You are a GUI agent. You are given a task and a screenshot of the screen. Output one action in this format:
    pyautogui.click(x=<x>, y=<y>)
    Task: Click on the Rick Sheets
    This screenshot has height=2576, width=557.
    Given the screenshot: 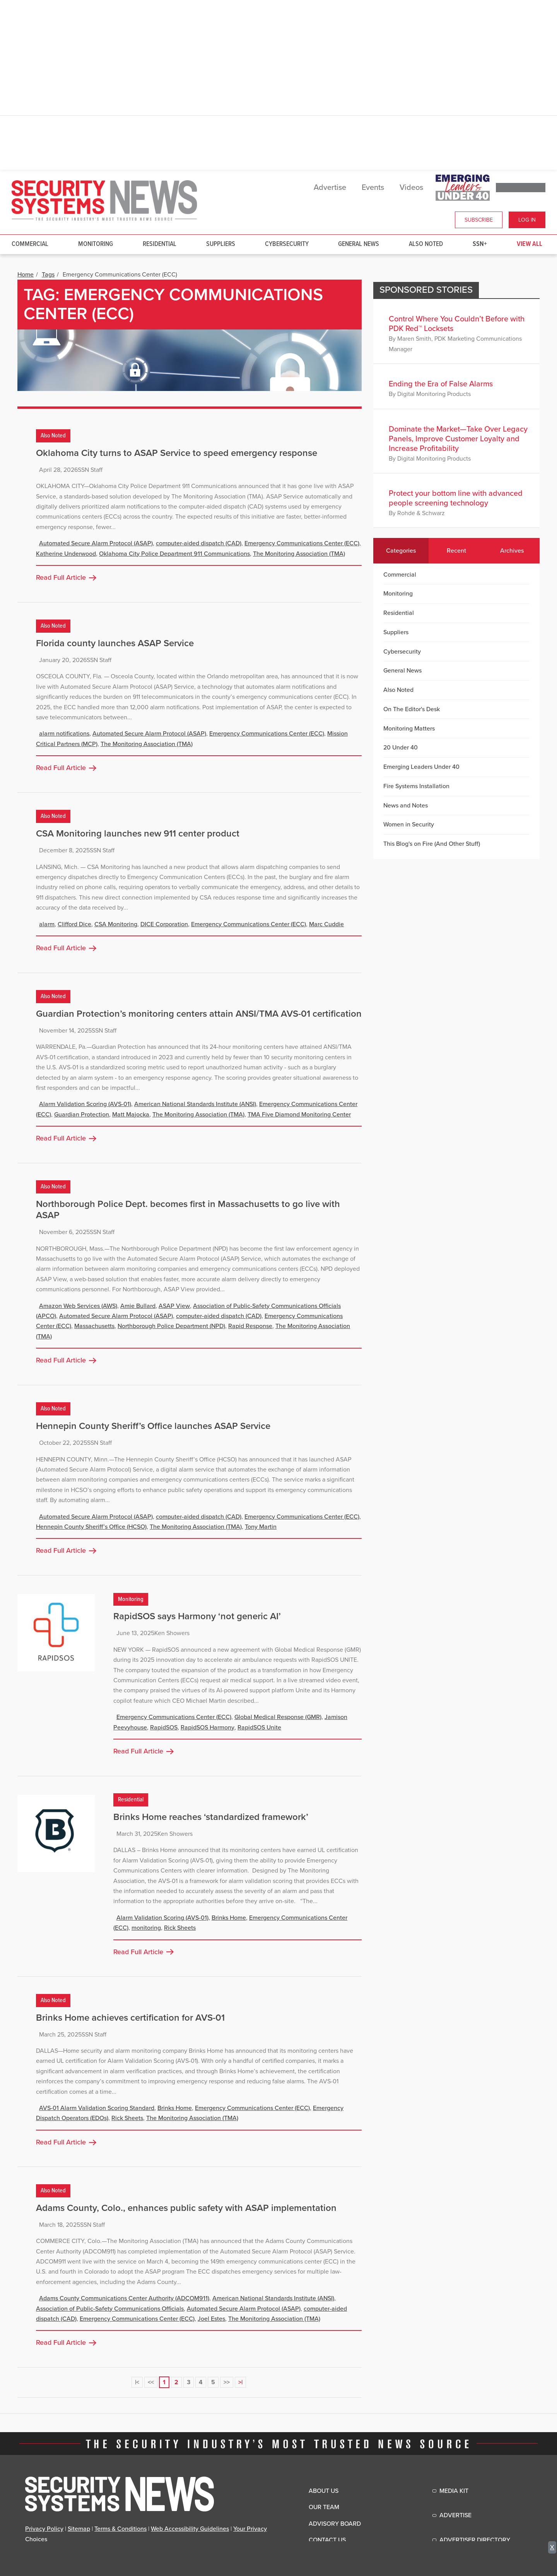 What is the action you would take?
    pyautogui.click(x=180, y=1928)
    